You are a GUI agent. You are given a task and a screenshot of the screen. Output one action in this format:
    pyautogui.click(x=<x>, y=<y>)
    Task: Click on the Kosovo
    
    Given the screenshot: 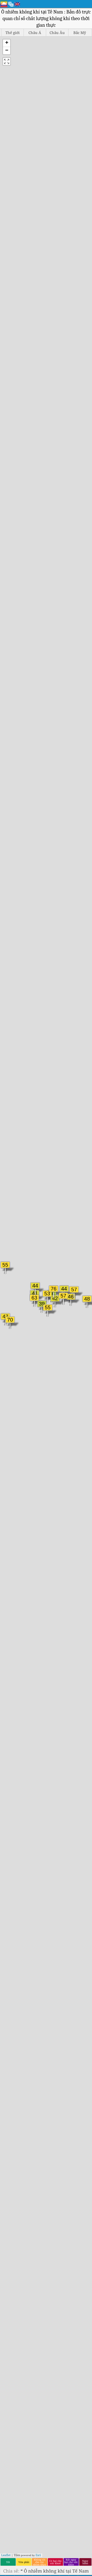 What is the action you would take?
    pyautogui.click(x=13, y=1574)
    